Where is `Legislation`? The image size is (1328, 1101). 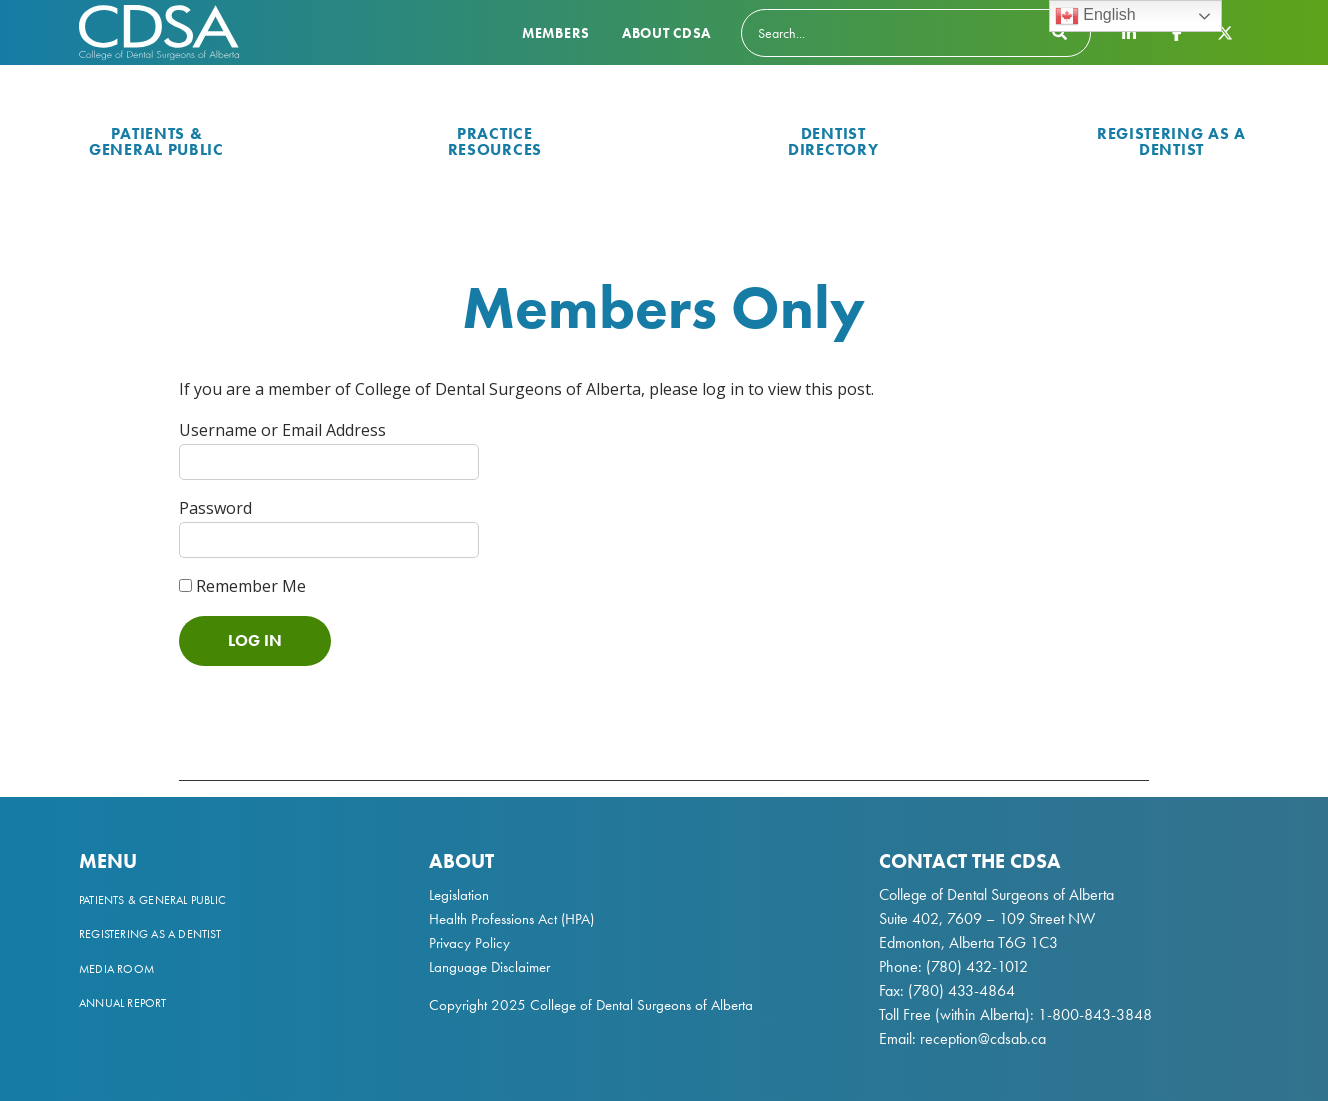
Legislation is located at coordinates (459, 895).